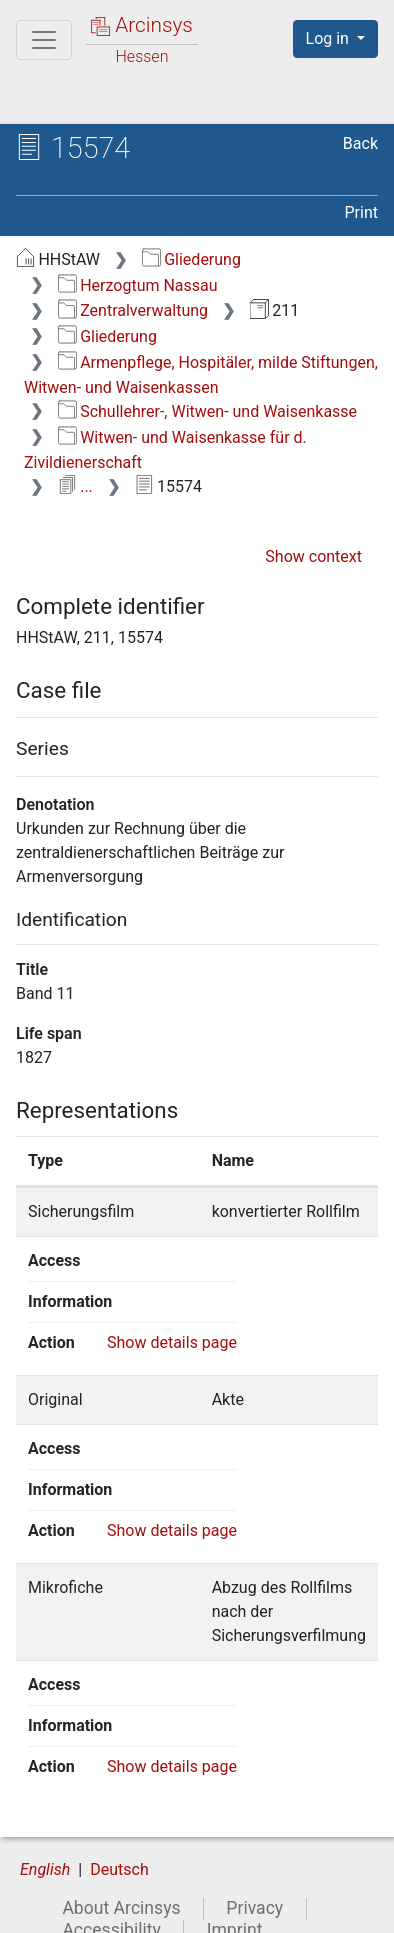 The image size is (394, 1933). I want to click on Show context, so click(313, 556).